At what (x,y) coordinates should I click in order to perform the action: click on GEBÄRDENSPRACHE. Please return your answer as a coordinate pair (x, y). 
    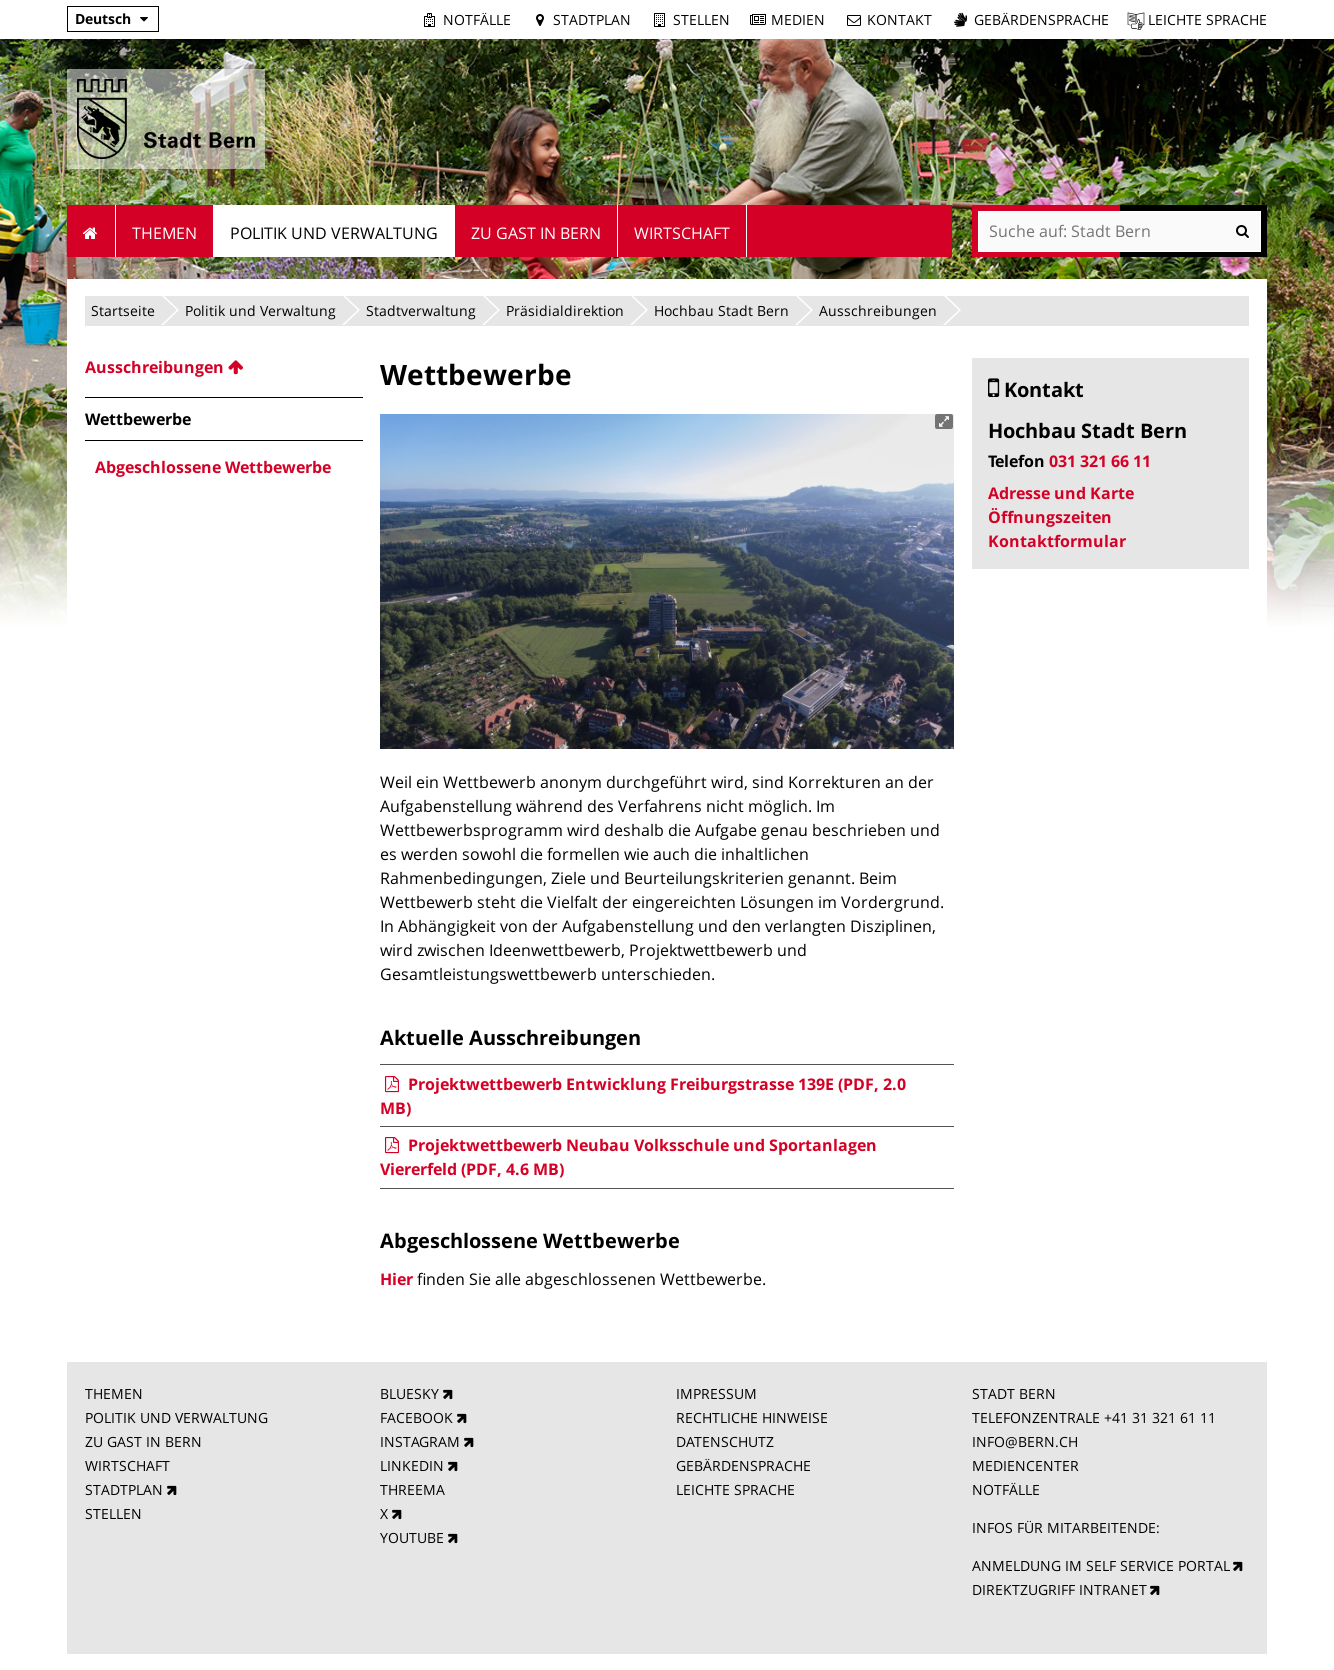
    Looking at the image, I should click on (743, 1465).